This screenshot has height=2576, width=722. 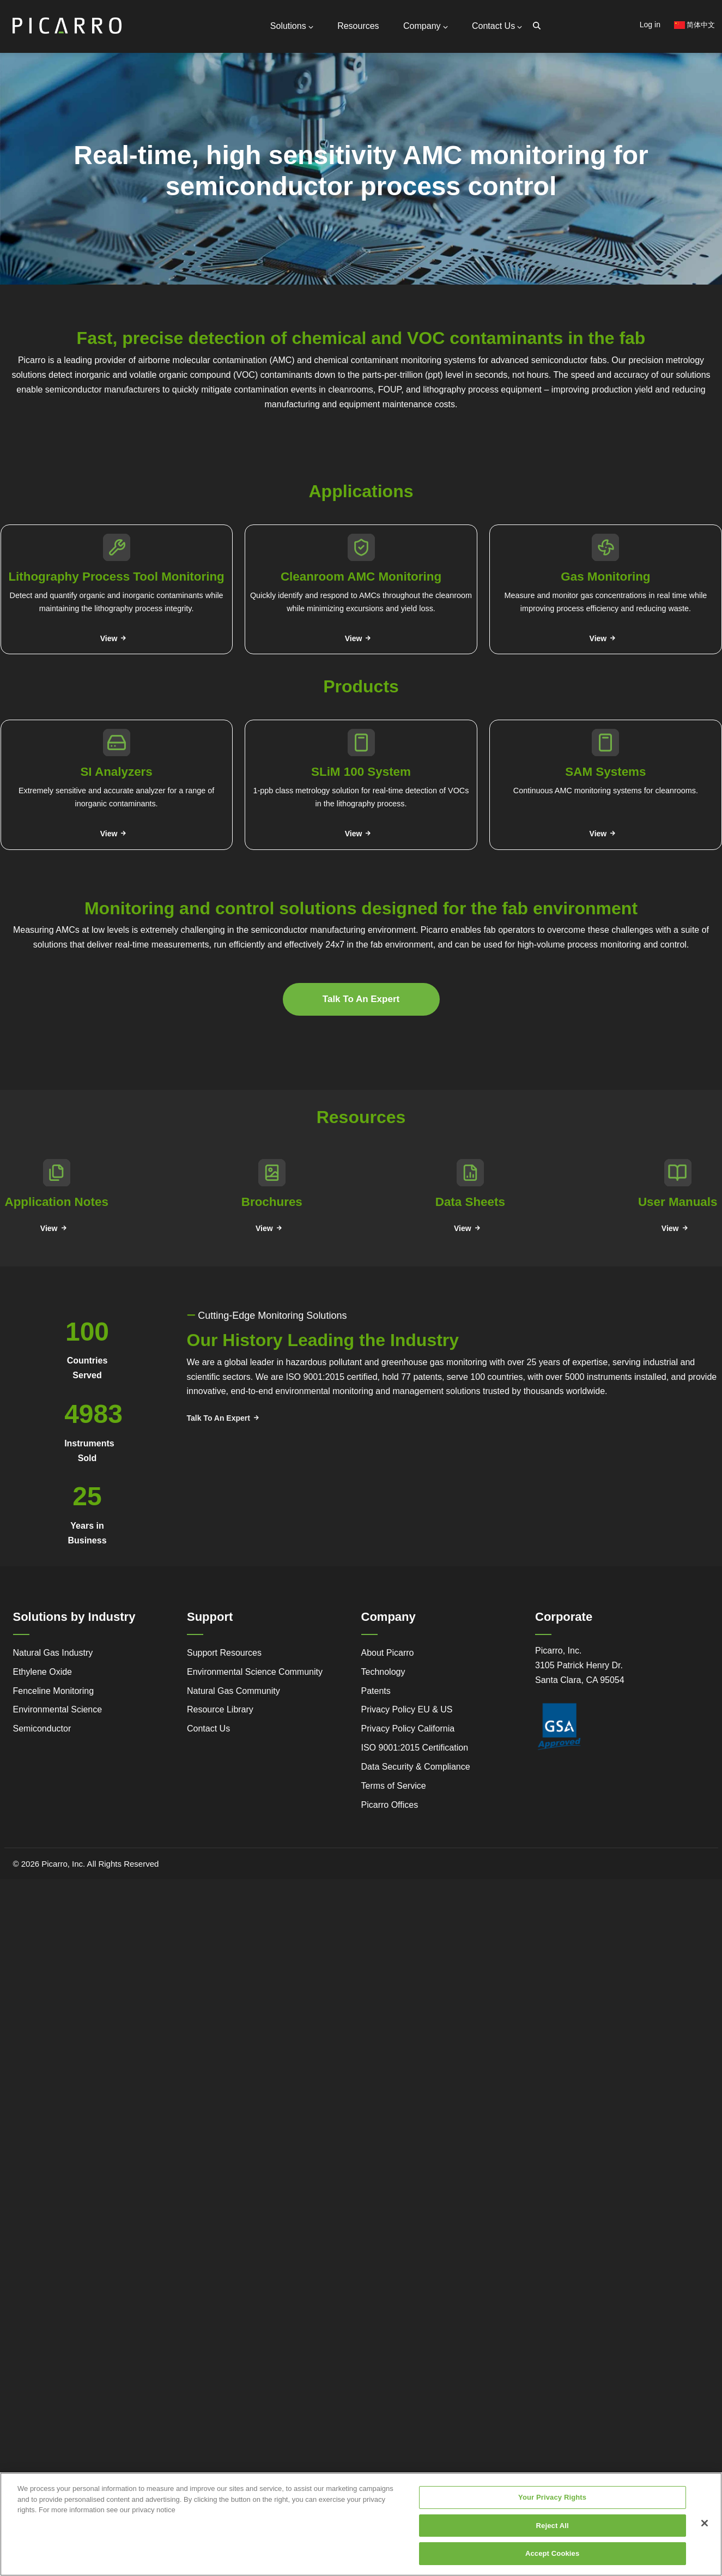 What do you see at coordinates (93, 190) in the screenshot?
I see `Simple Monitoring` at bounding box center [93, 190].